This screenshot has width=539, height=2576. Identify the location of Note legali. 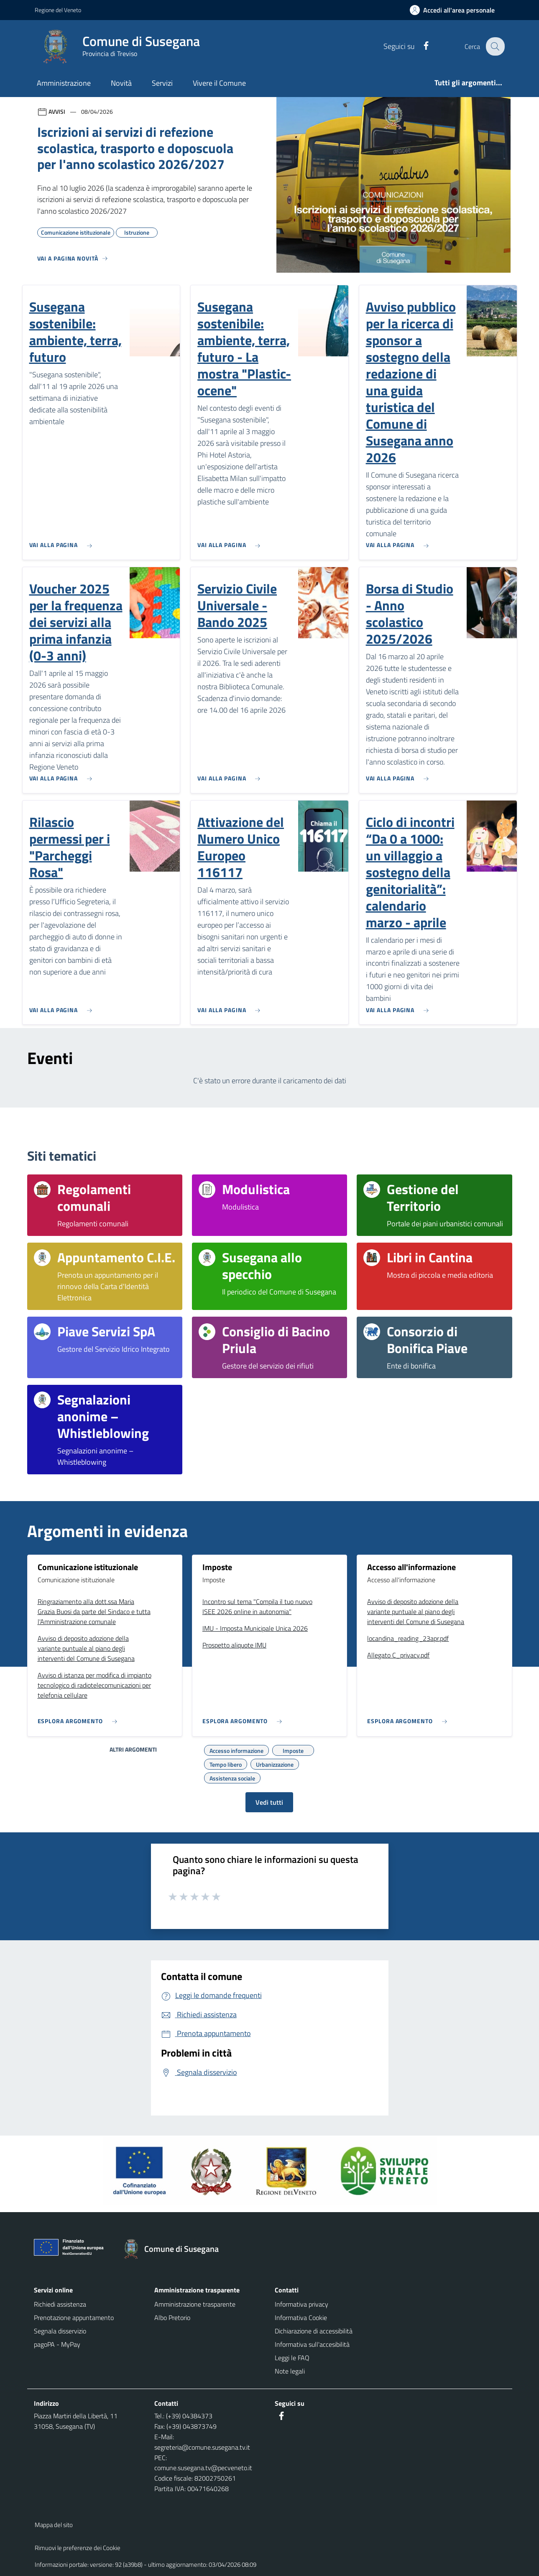
(290, 2371).